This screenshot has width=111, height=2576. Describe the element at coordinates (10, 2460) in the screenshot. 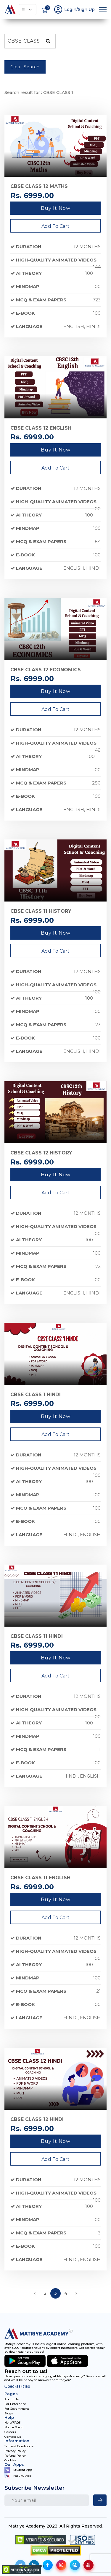

I see `Cookies` at that location.